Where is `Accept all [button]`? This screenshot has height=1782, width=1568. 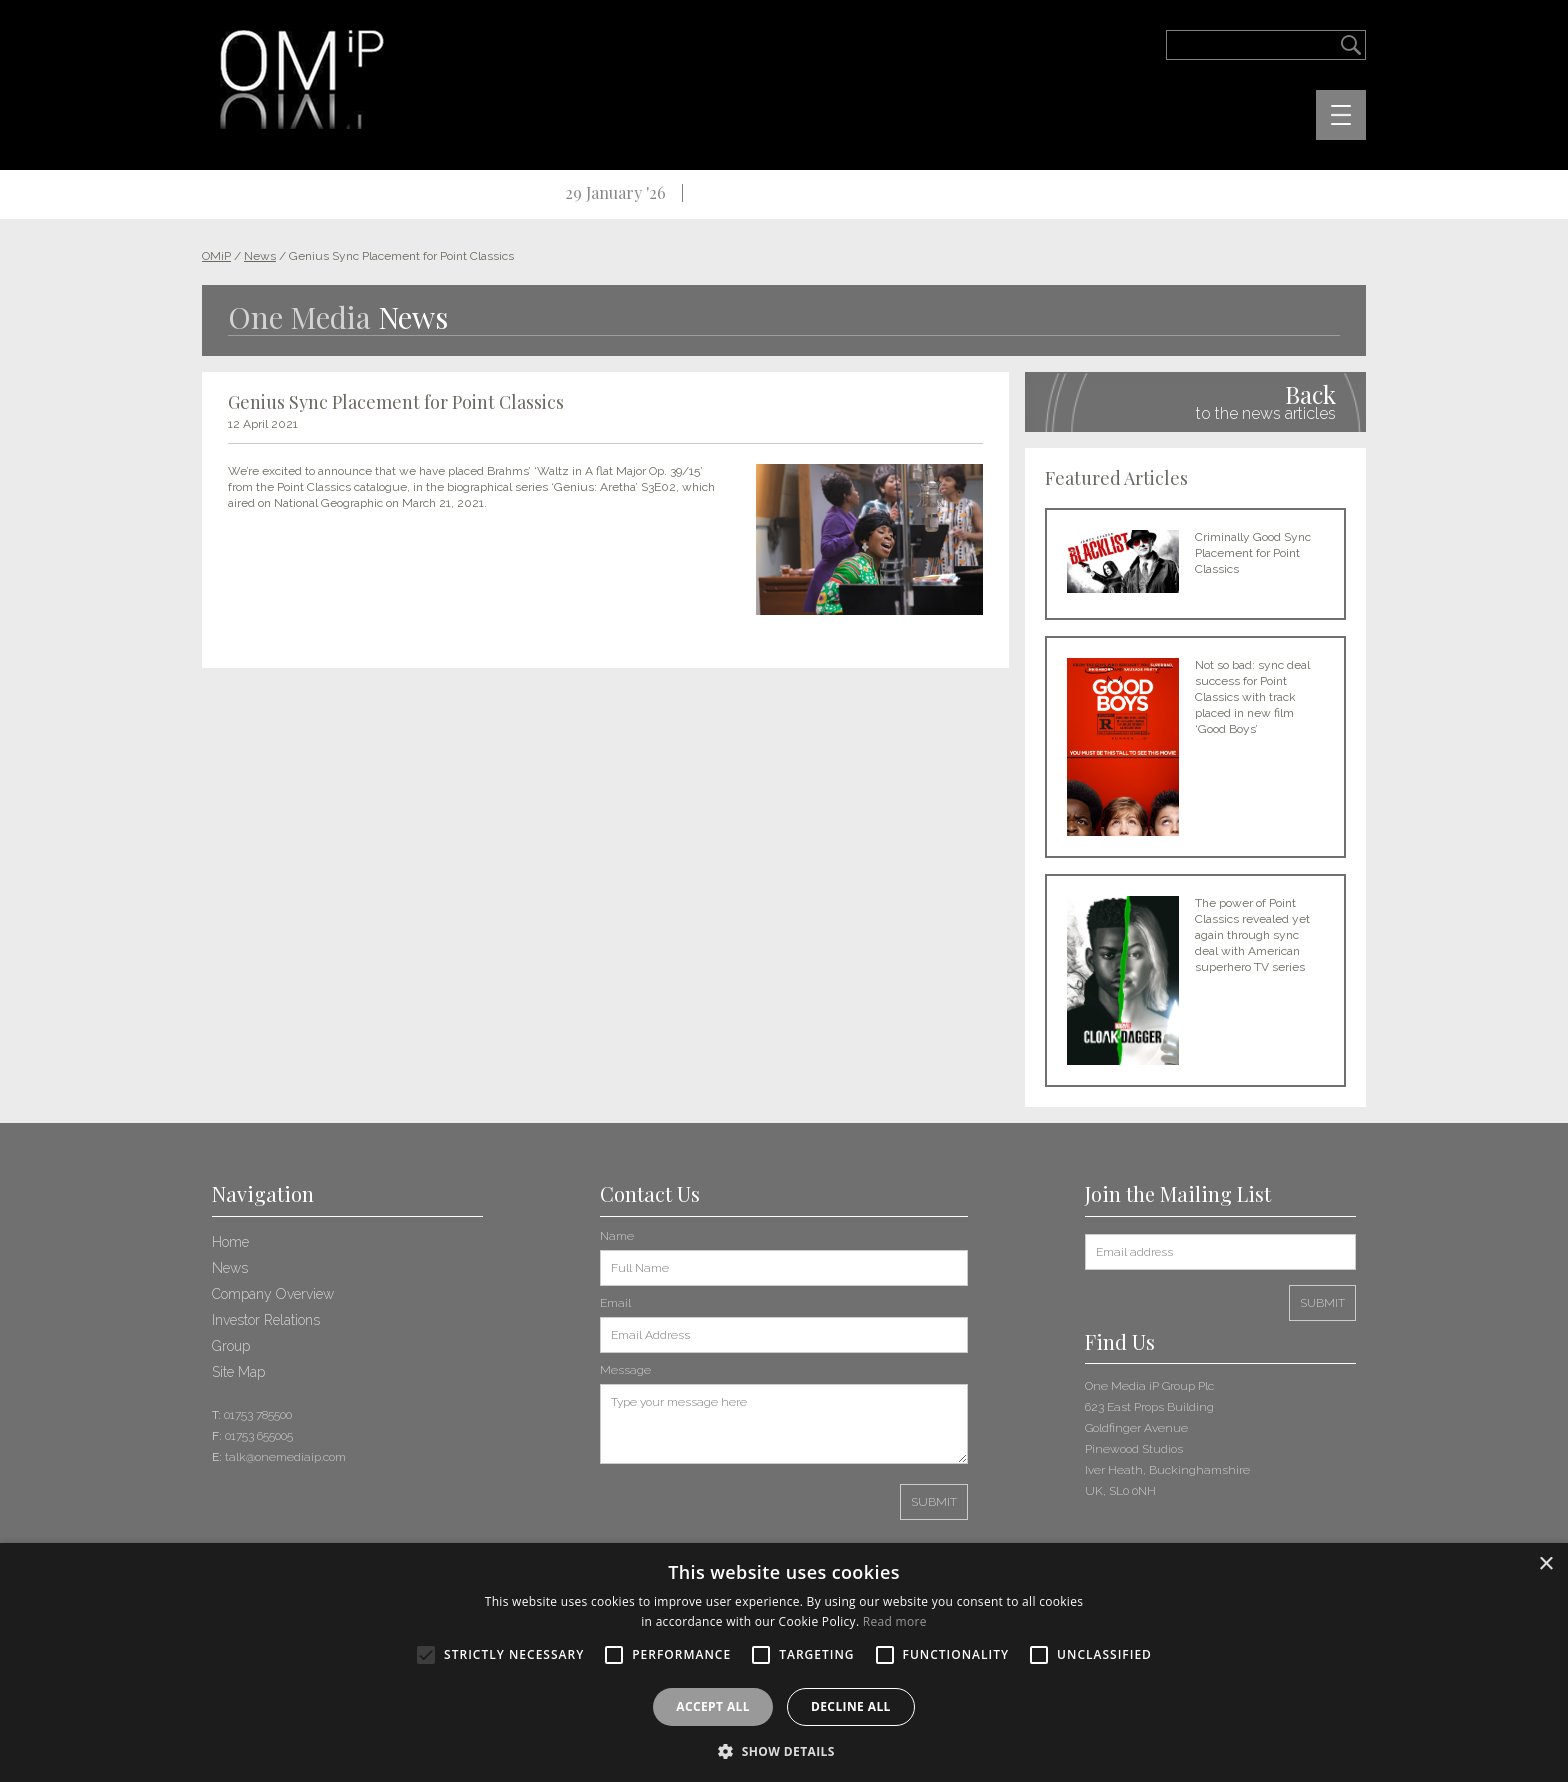 Accept all [button] is located at coordinates (713, 1706).